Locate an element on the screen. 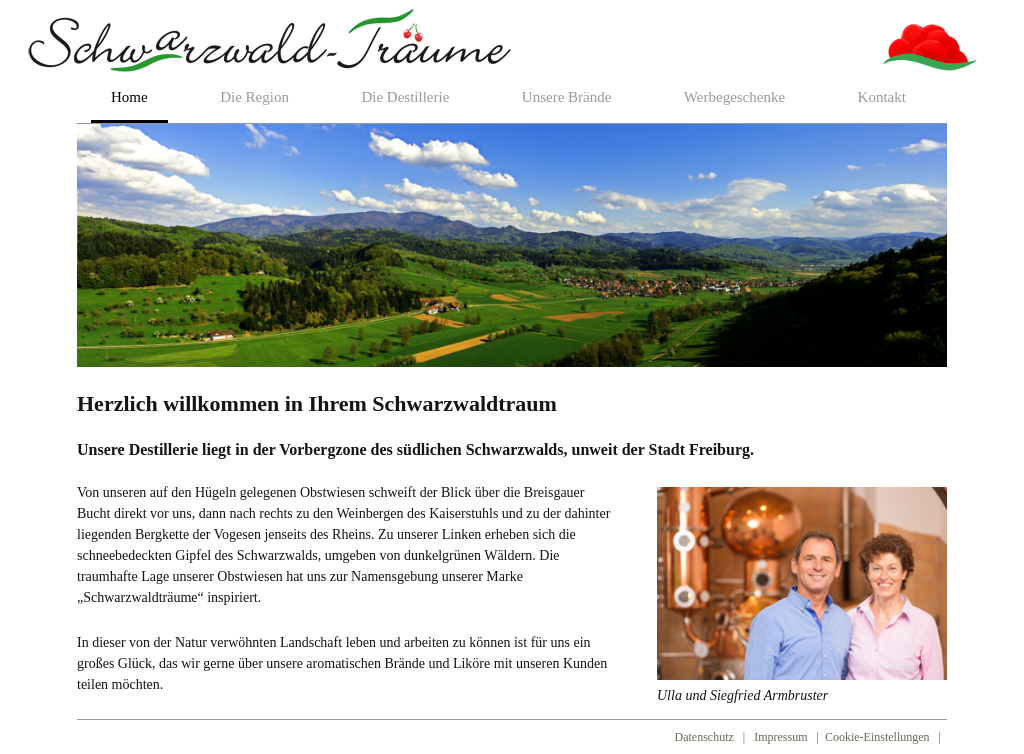  Cookie-Einstellungen | is located at coordinates (886, 737).